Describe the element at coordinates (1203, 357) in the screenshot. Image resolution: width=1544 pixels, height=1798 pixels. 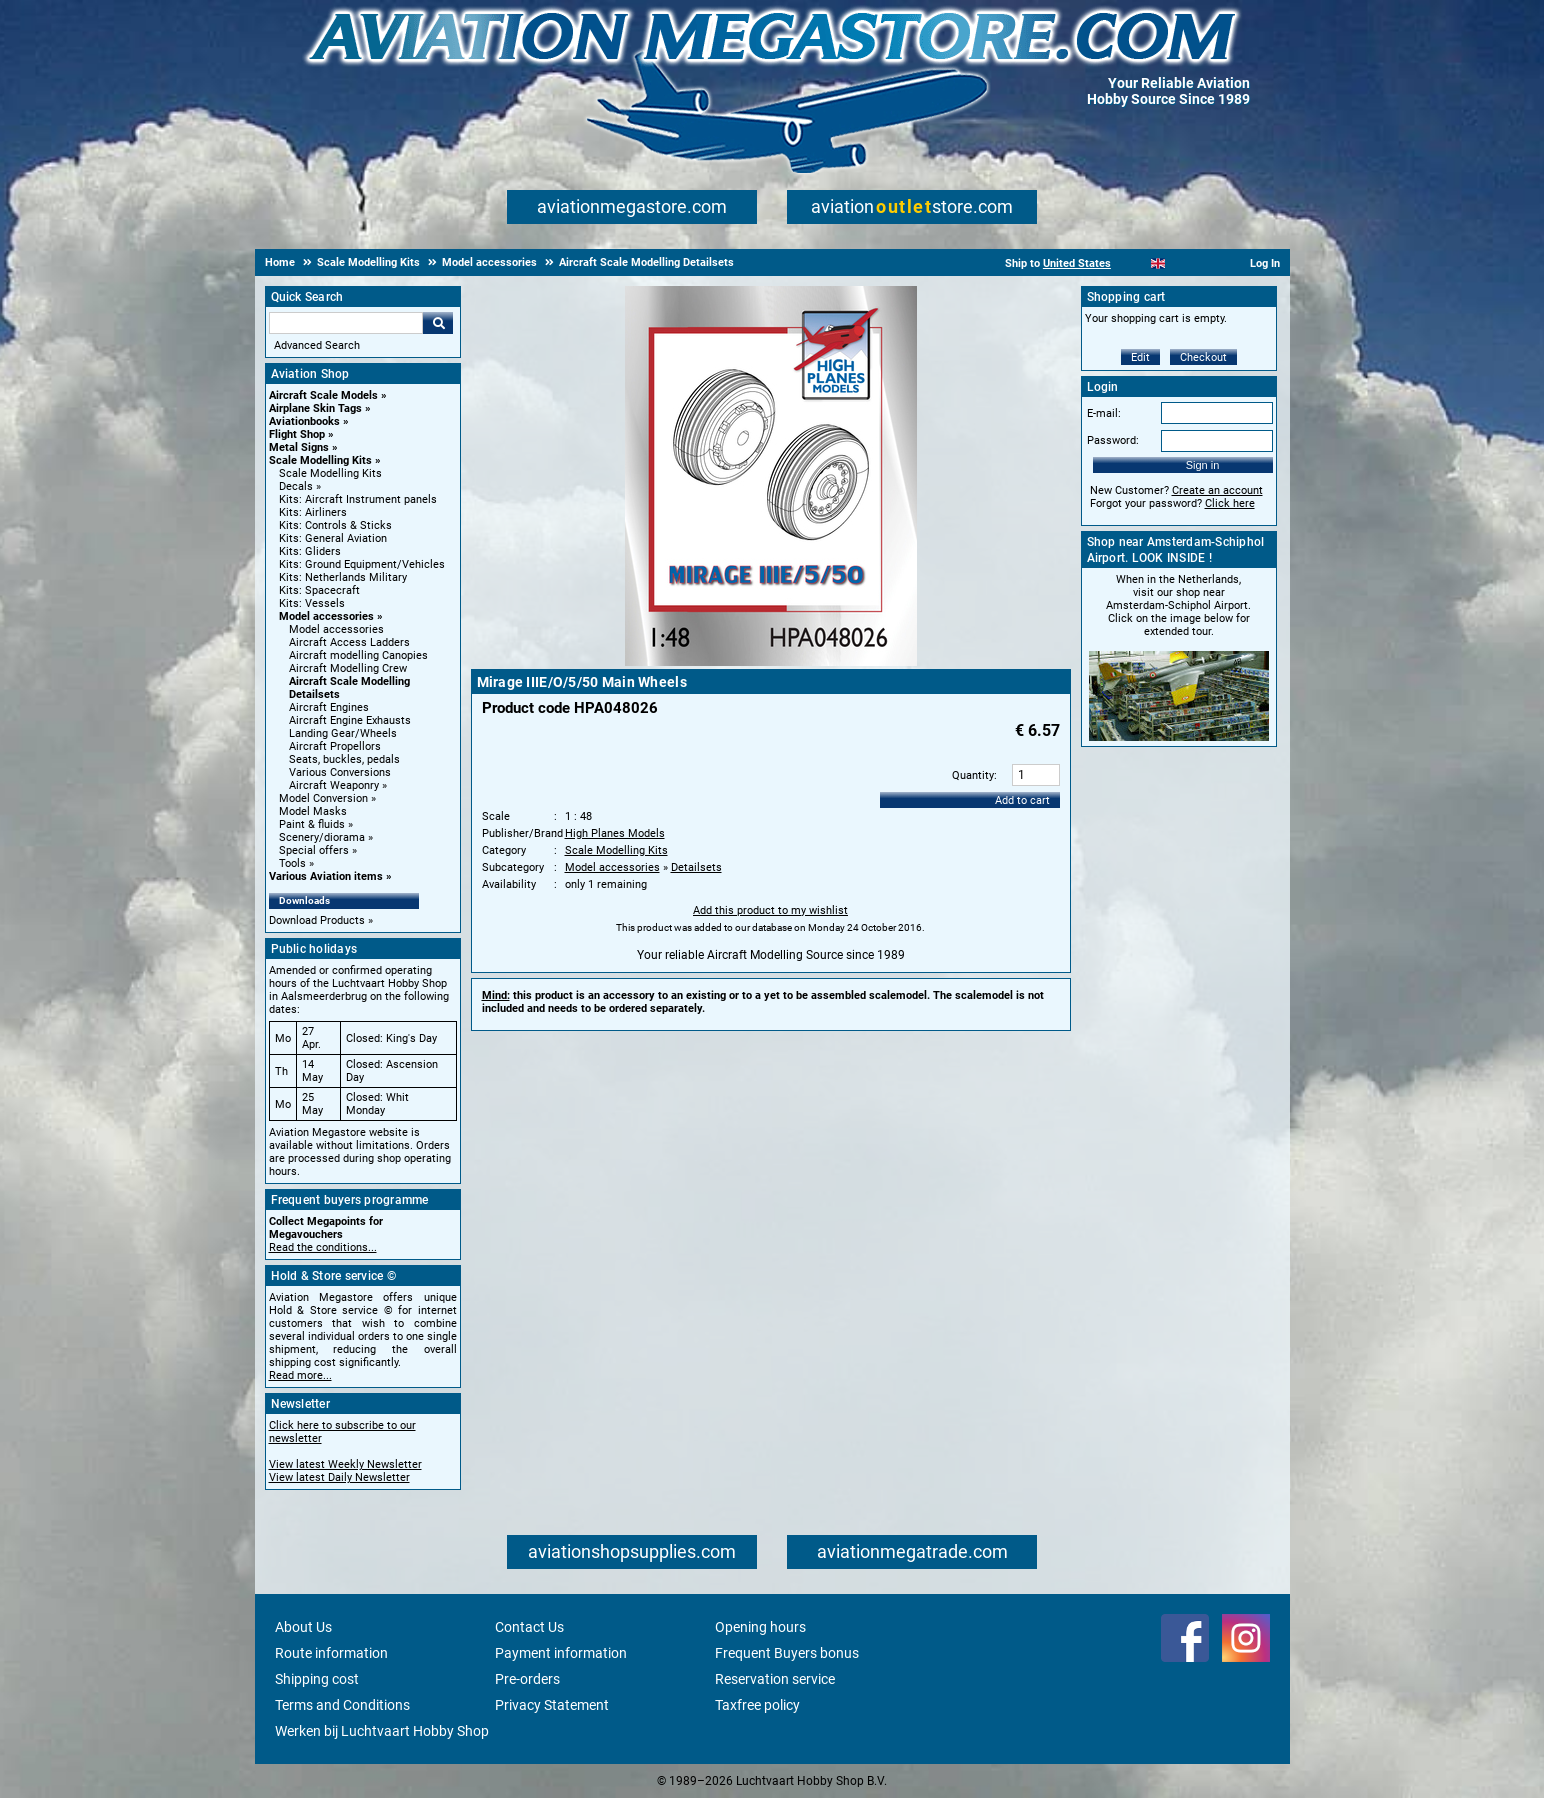
I see `Checkout` at that location.